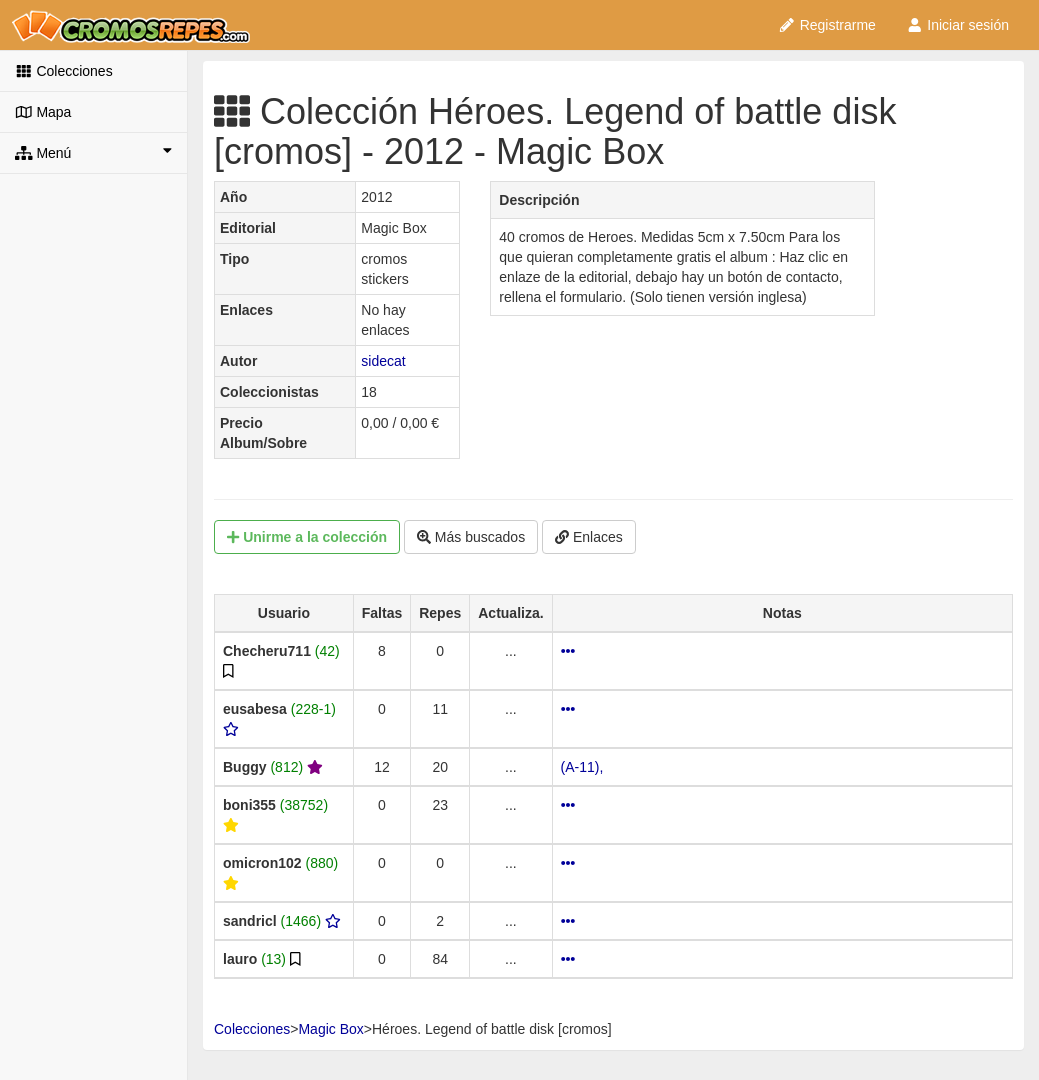 The image size is (1039, 1080). What do you see at coordinates (471, 537) in the screenshot?
I see `Más buscados` at bounding box center [471, 537].